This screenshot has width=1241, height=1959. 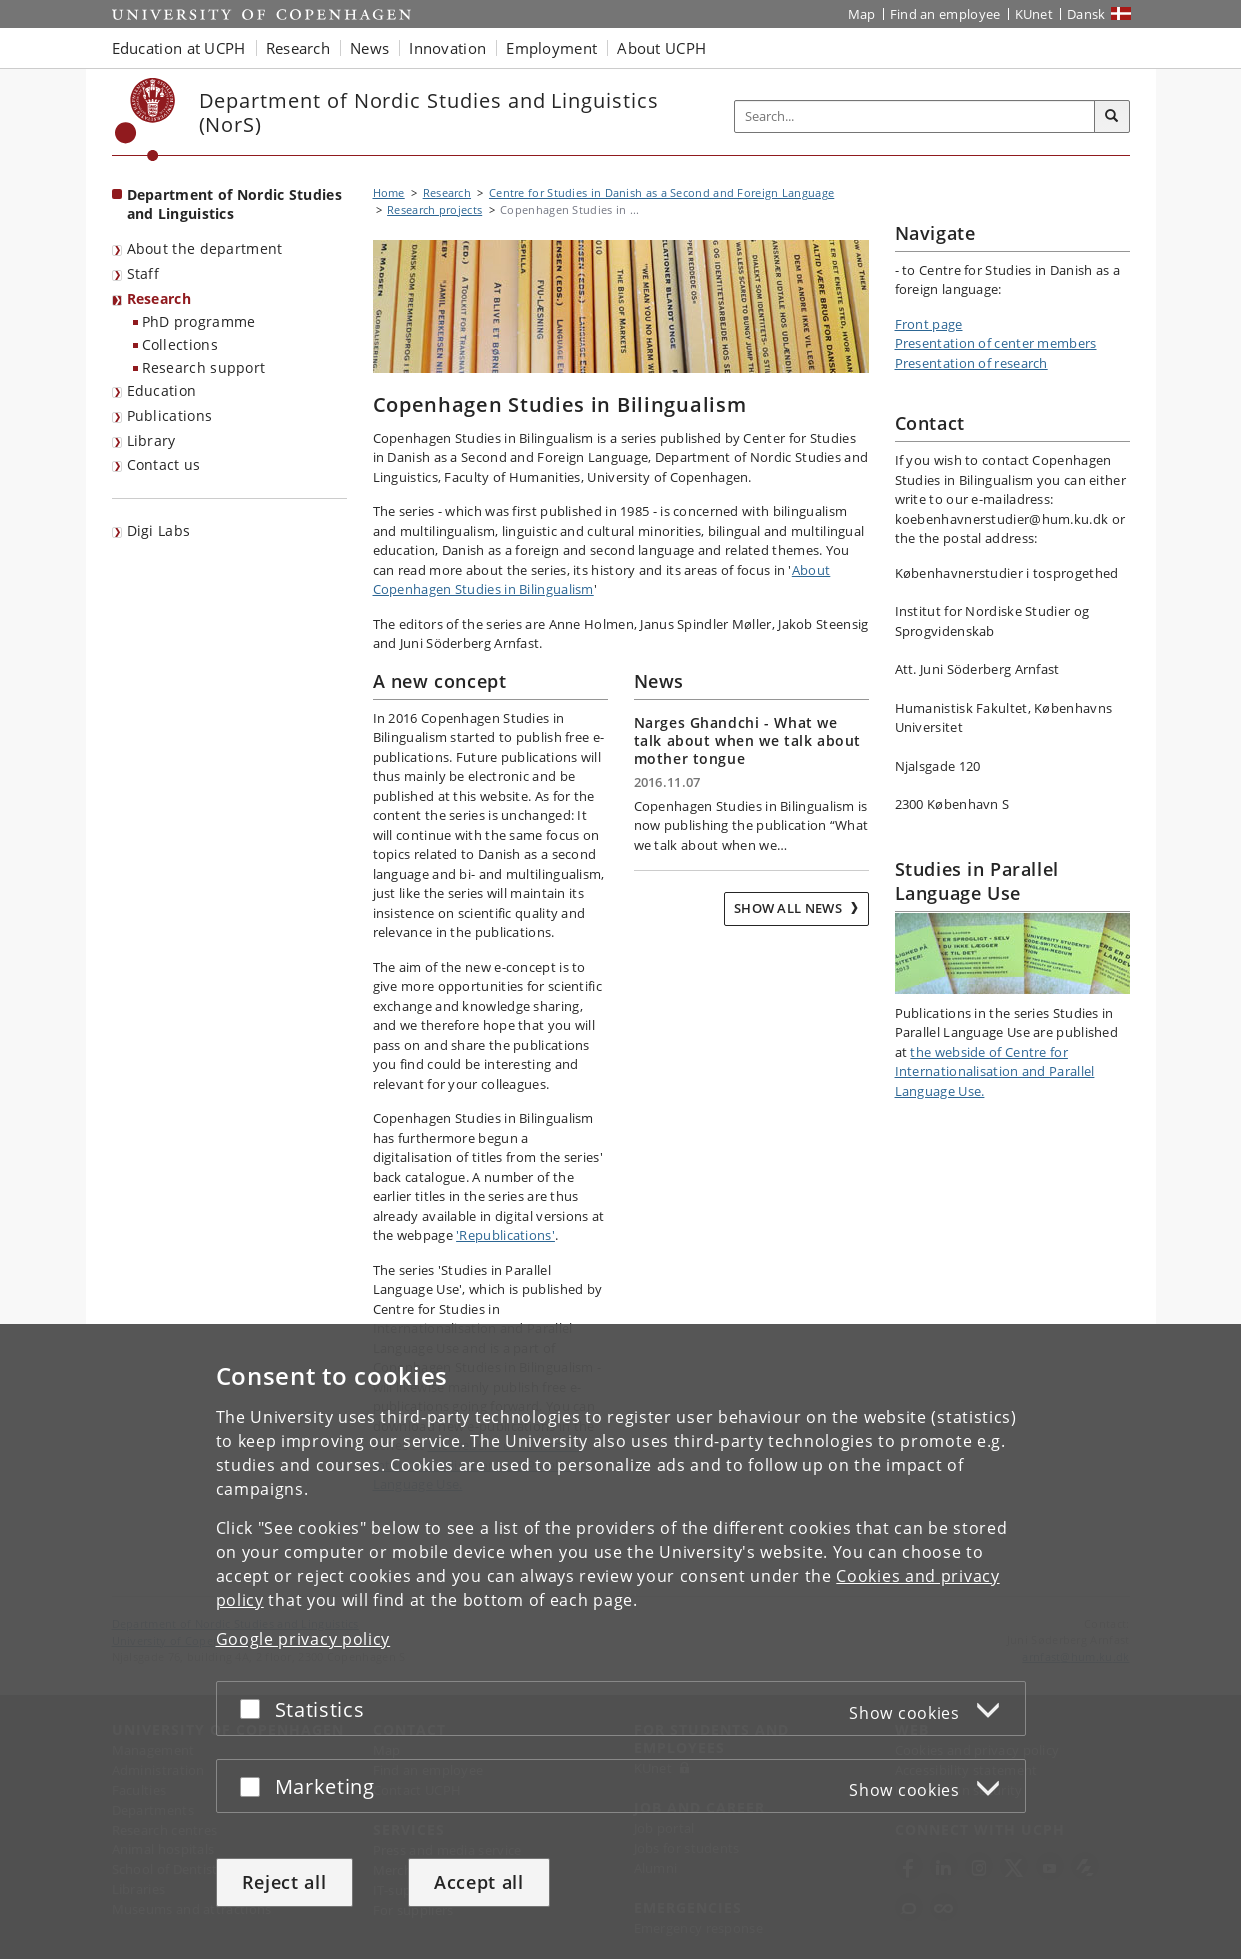 I want to click on PhD programme, so click(x=199, y=321).